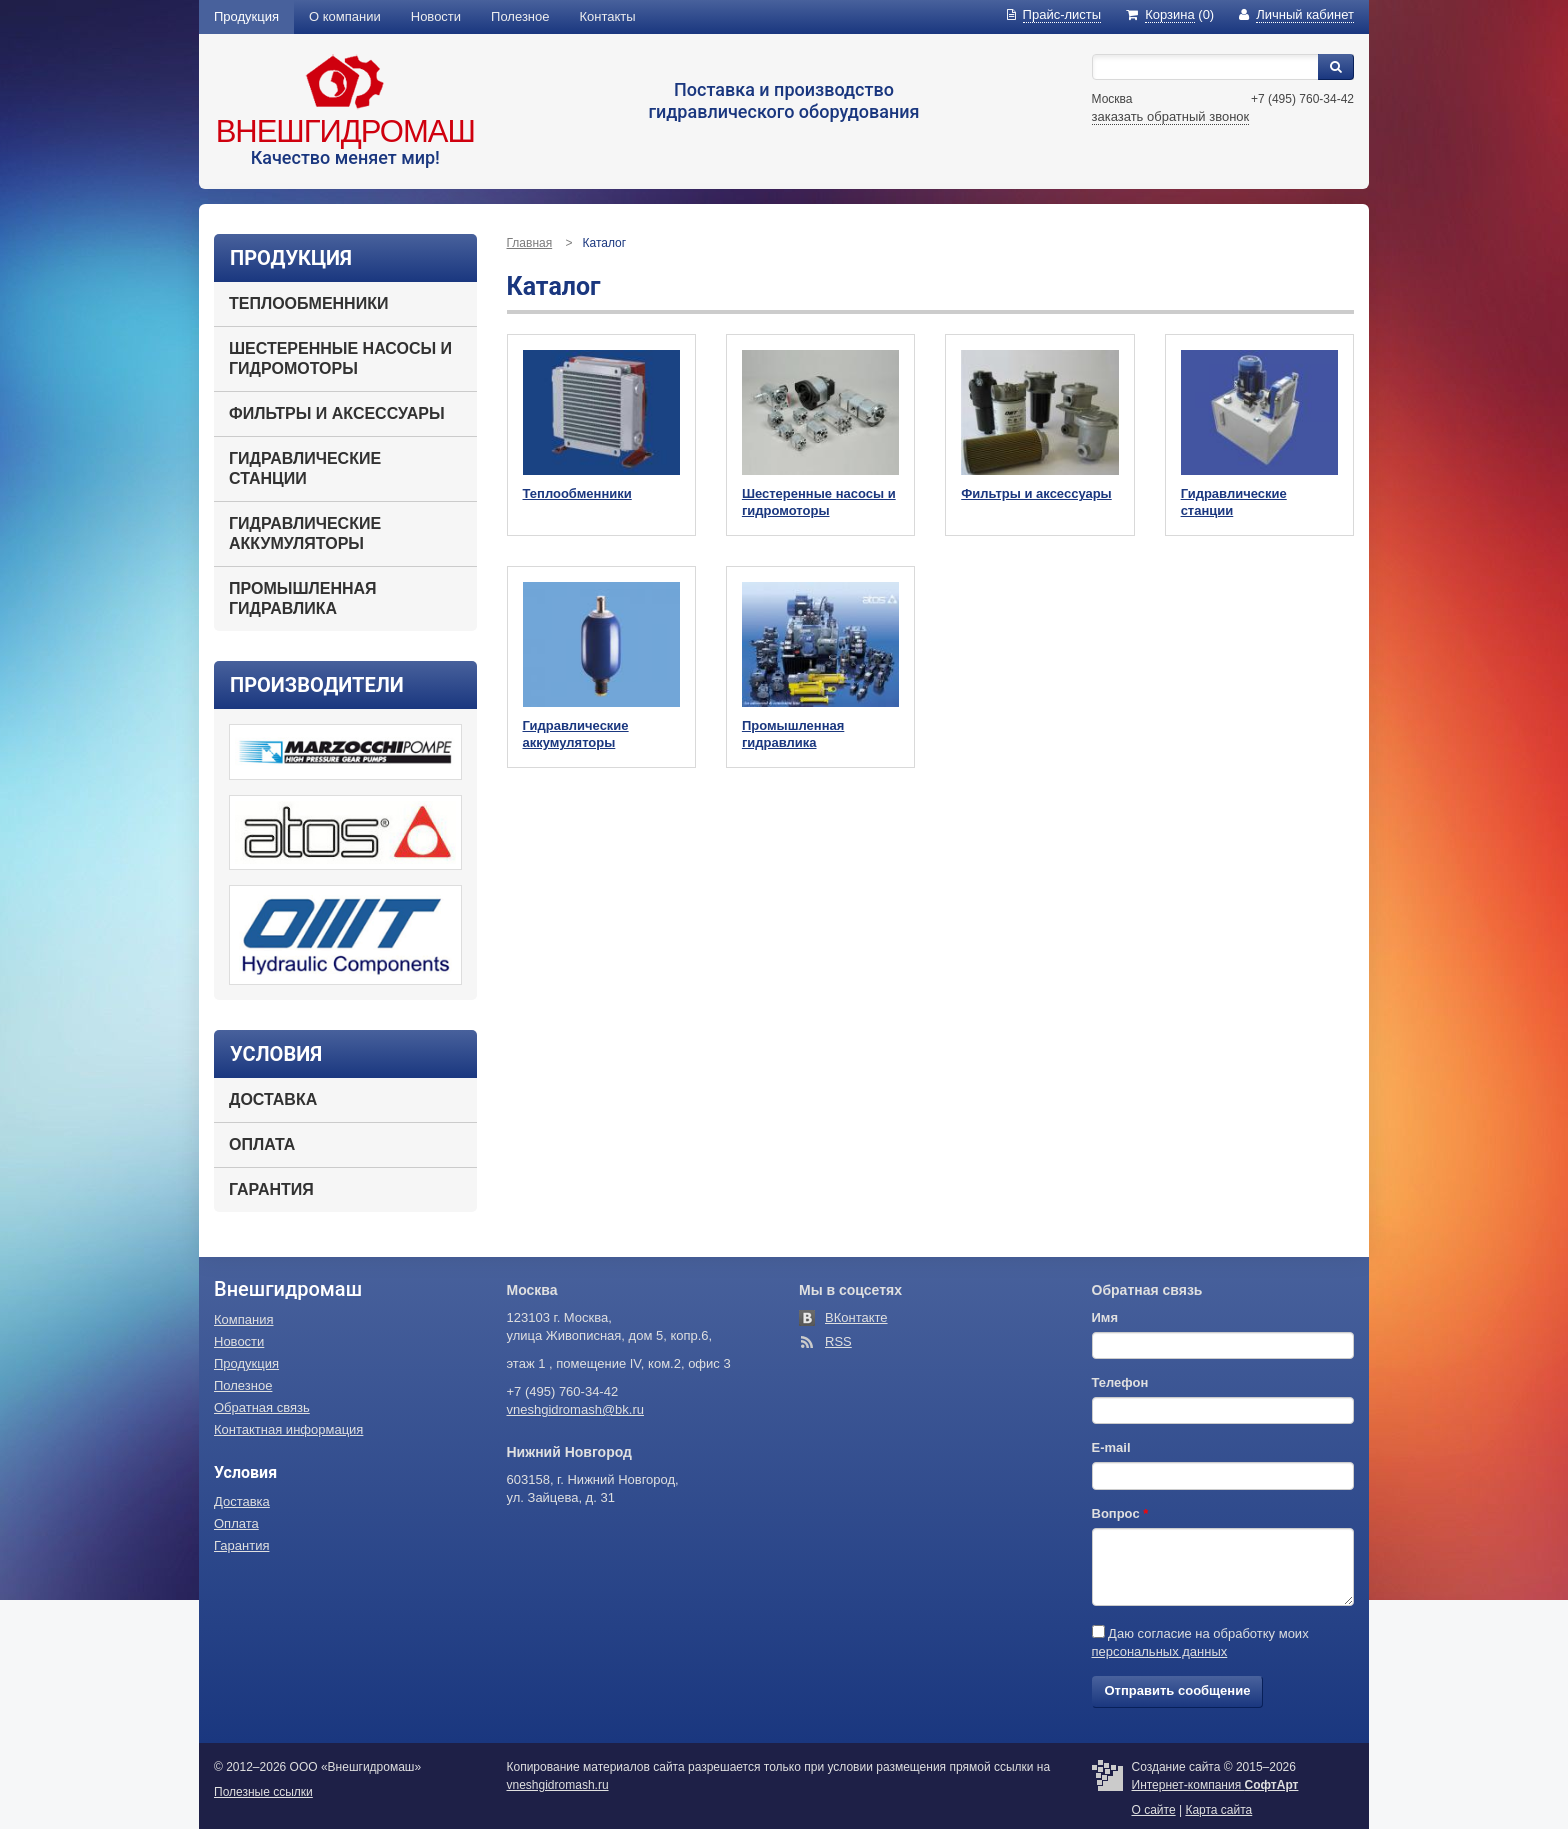 The height and width of the screenshot is (1829, 1568). What do you see at coordinates (575, 1409) in the screenshot?
I see `vneshgidromash@bk.ru` at bounding box center [575, 1409].